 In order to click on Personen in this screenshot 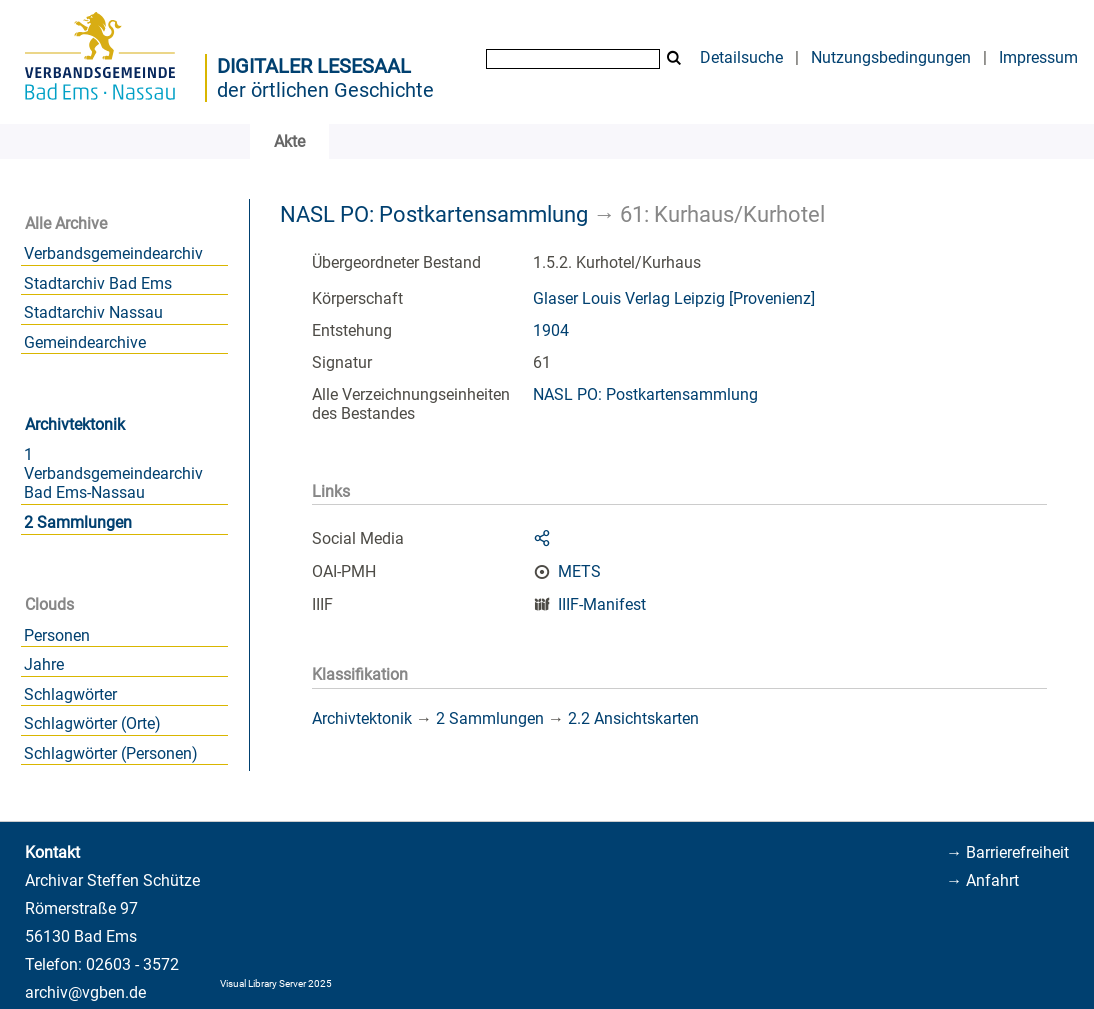, I will do `click(57, 635)`.